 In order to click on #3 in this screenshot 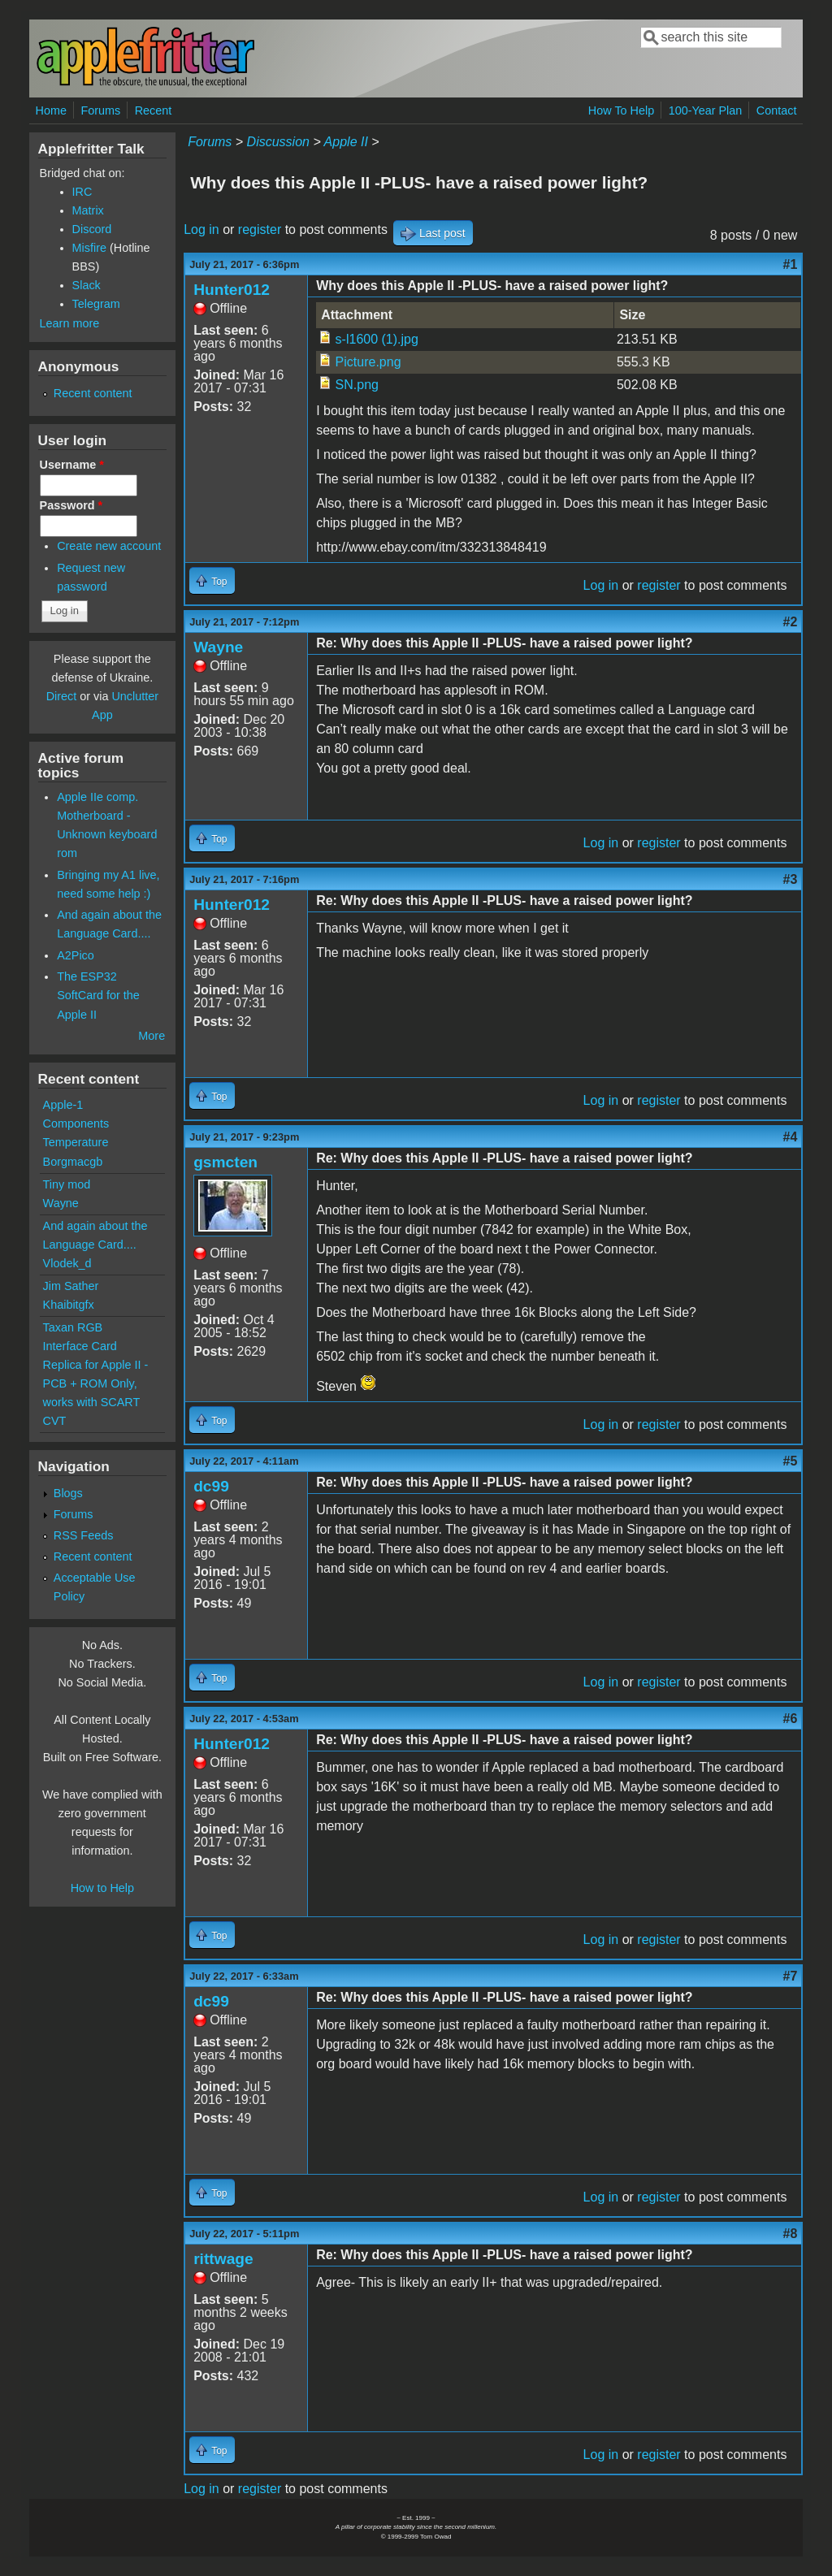, I will do `click(790, 879)`.